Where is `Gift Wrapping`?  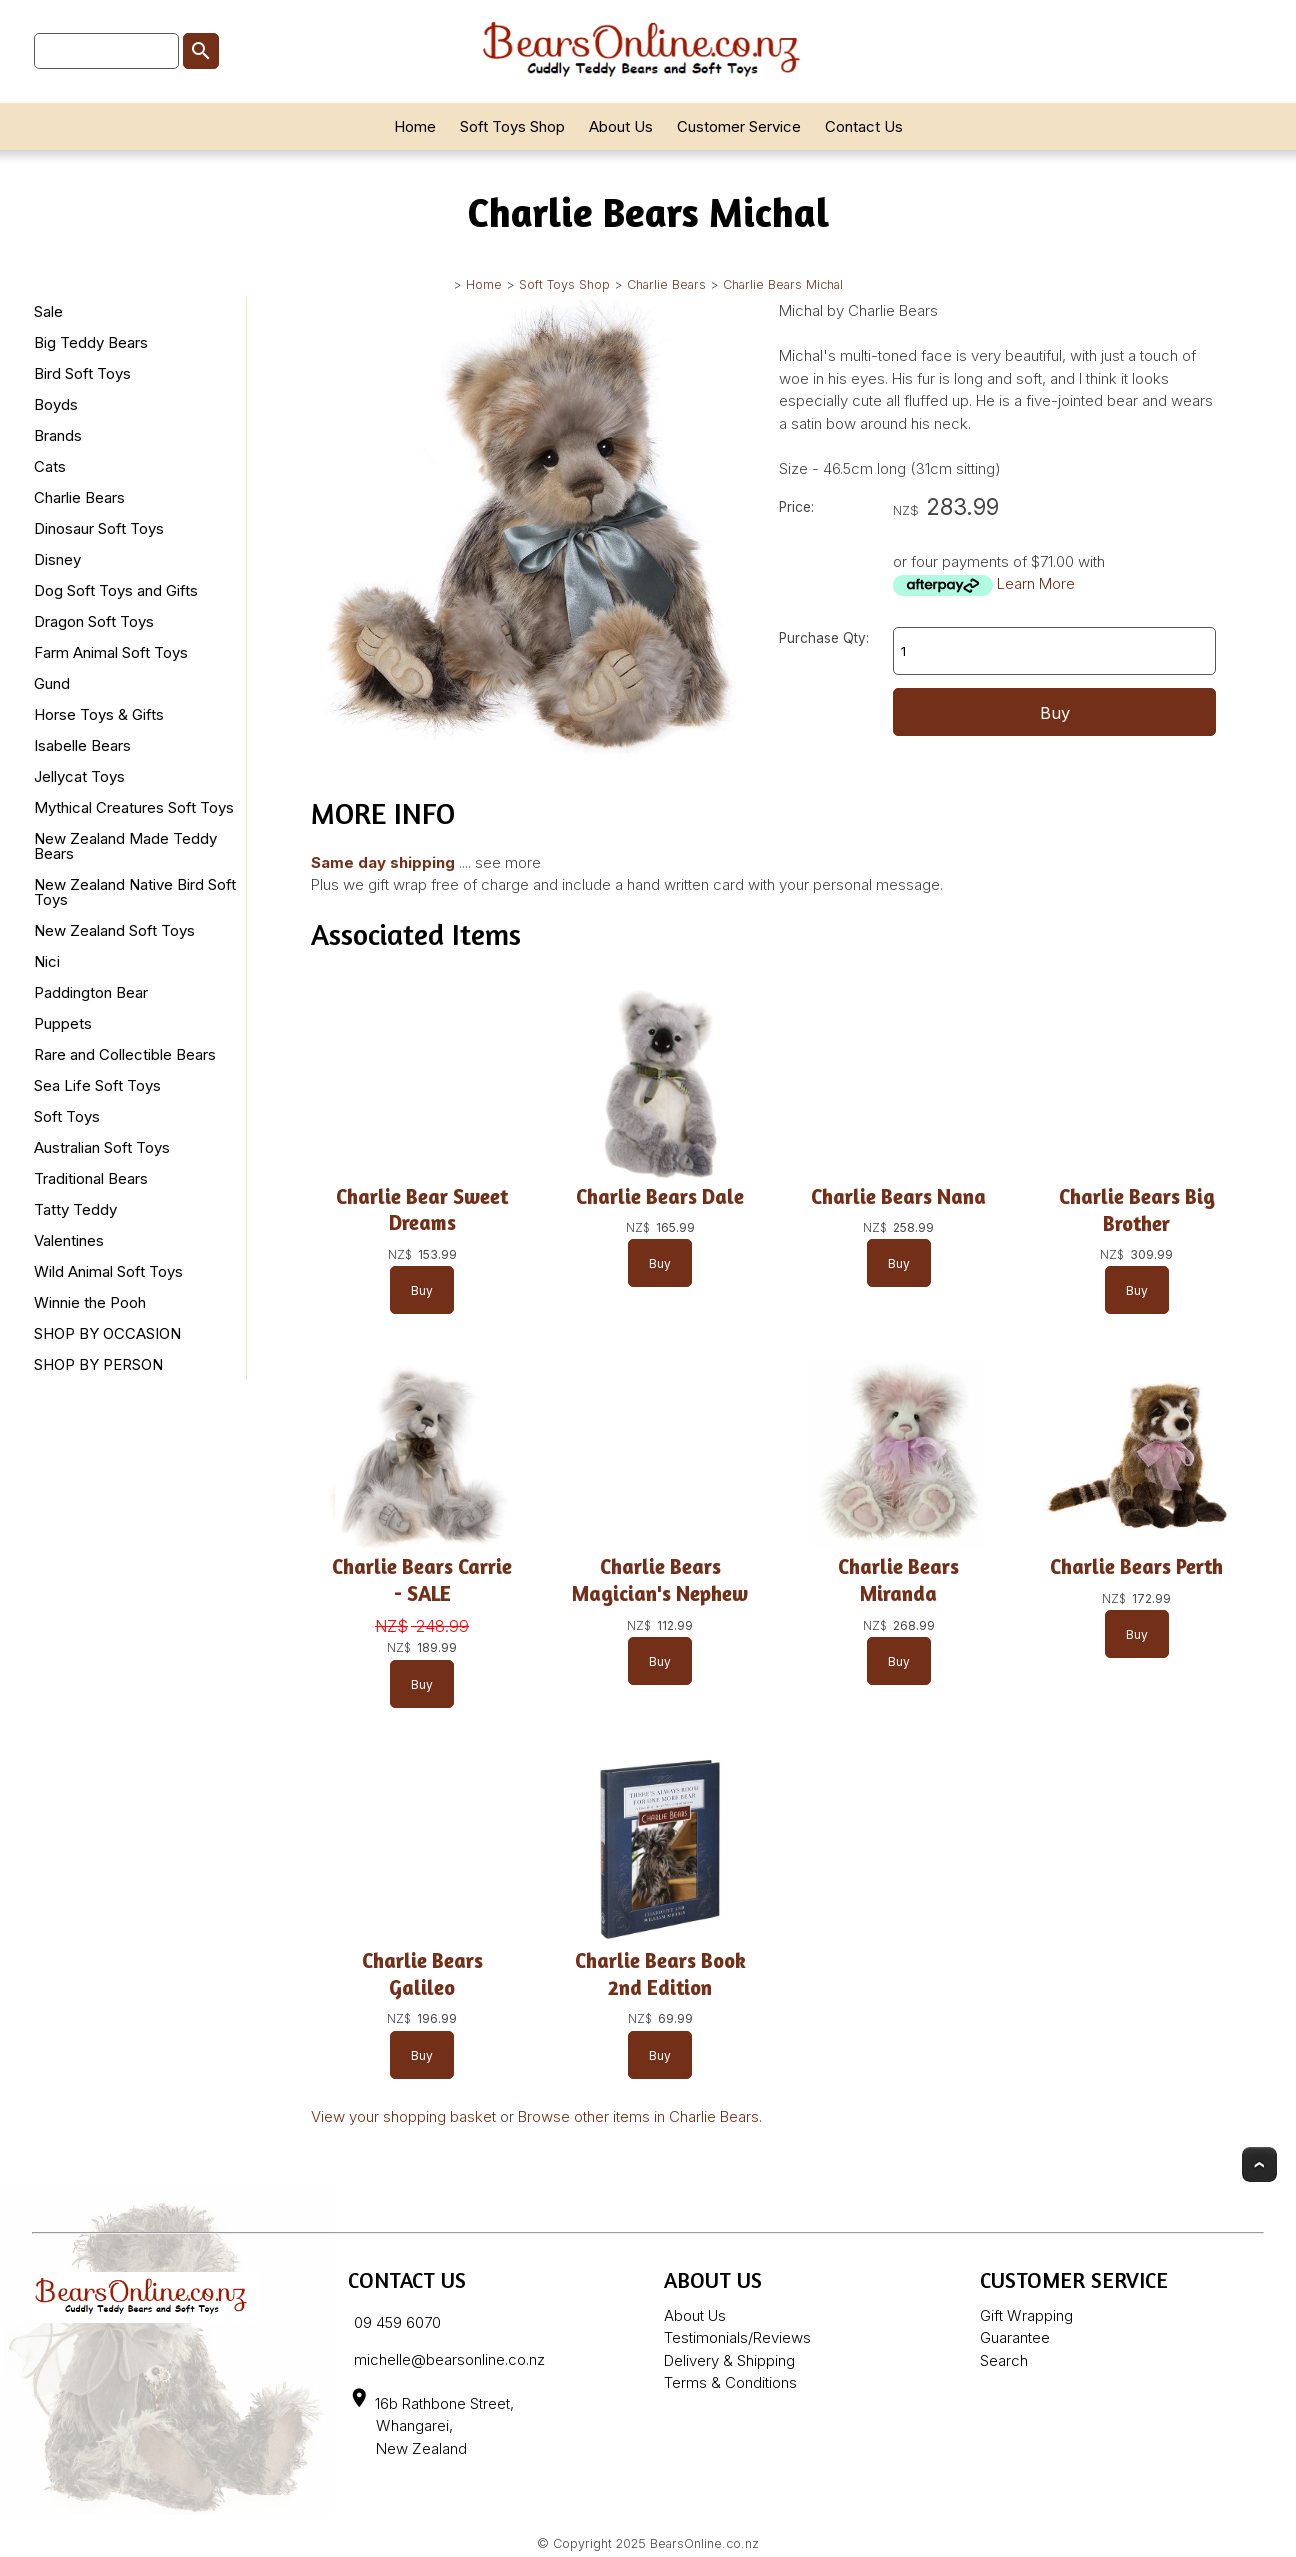 Gift Wrapping is located at coordinates (1026, 2315).